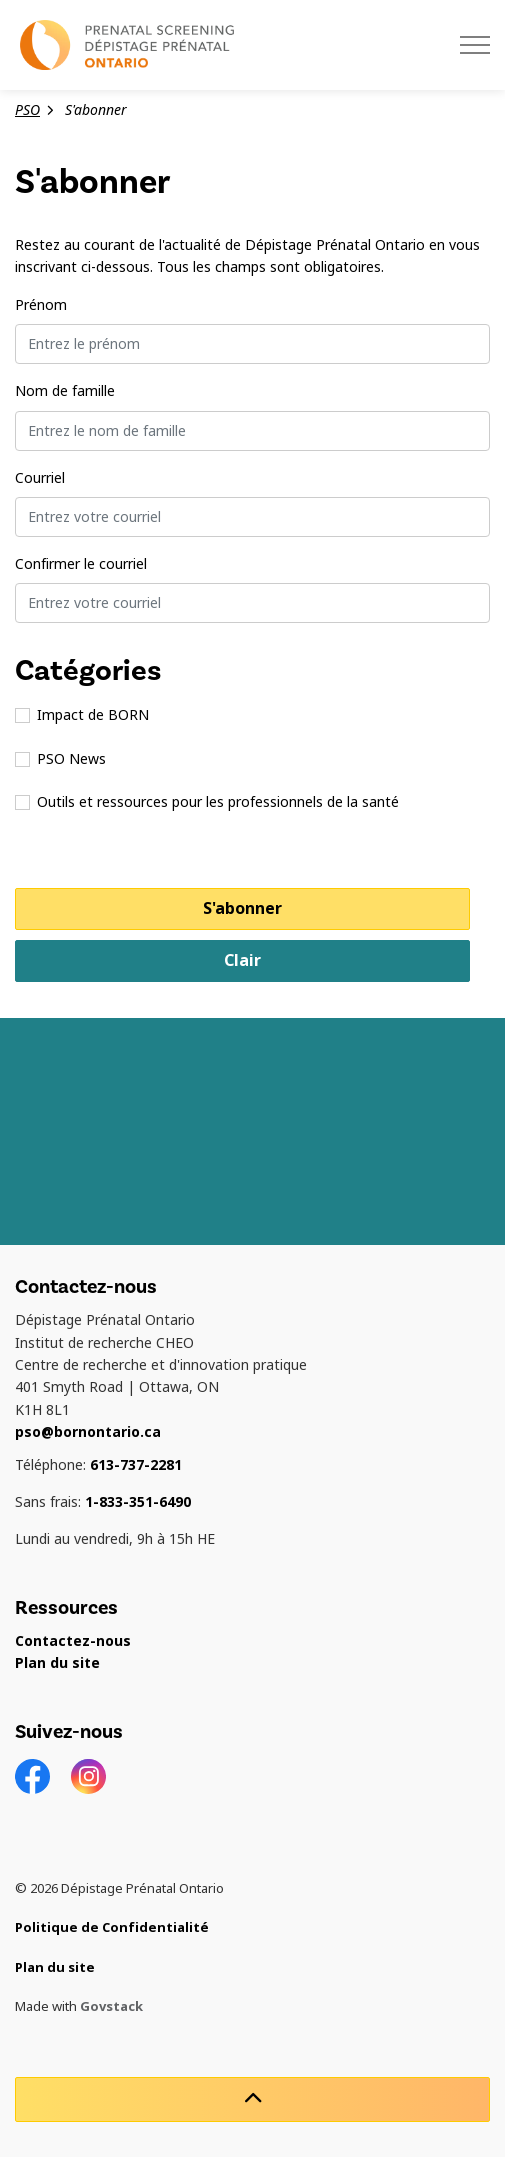  I want to click on Prénom, so click(41, 305).